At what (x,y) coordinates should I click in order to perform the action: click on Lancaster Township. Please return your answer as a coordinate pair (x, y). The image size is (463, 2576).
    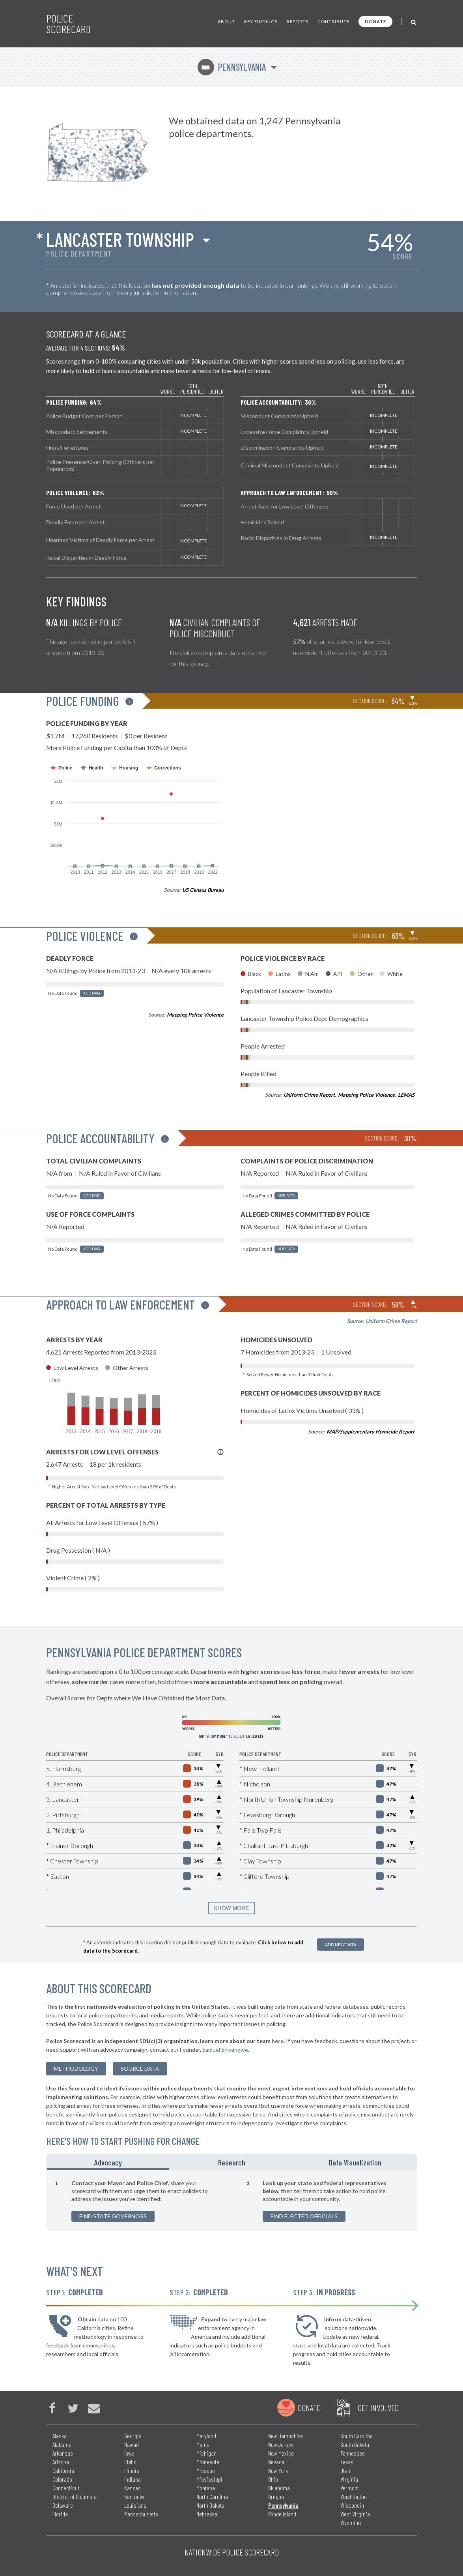
    Looking at the image, I should click on (120, 239).